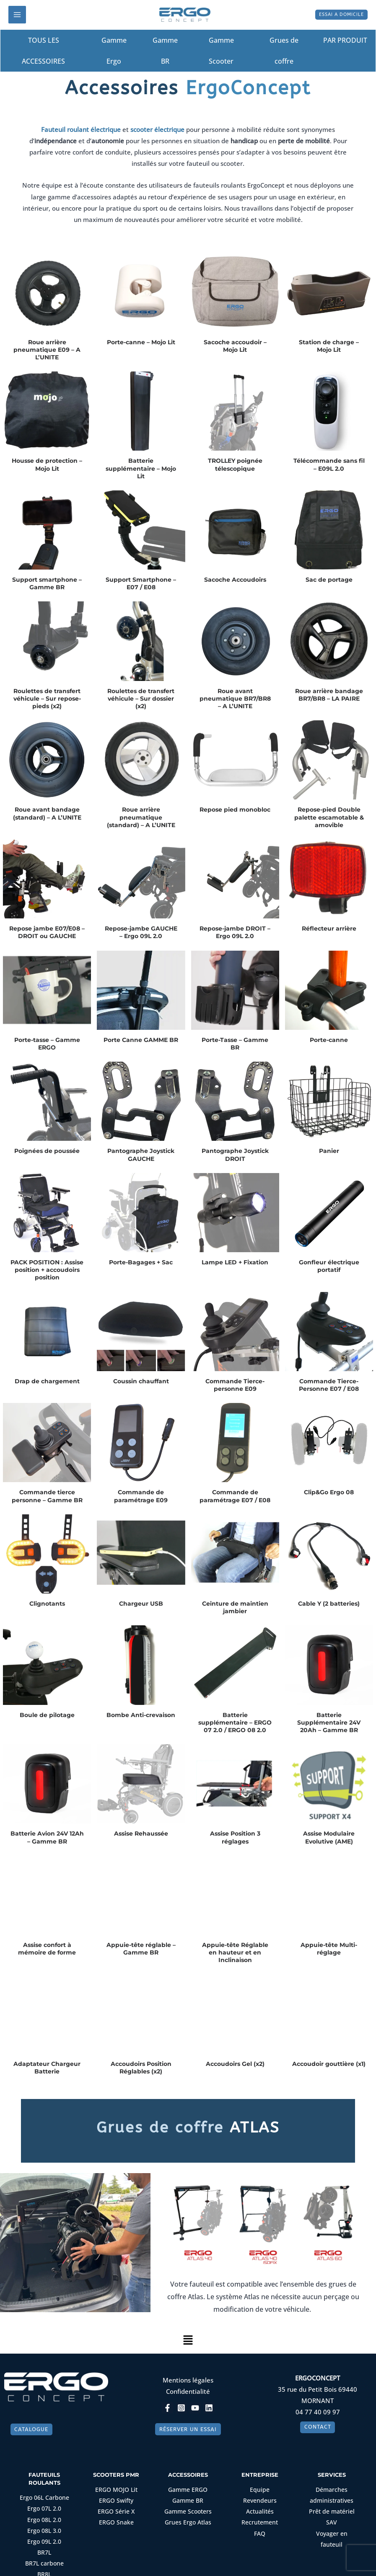 Image resolution: width=376 pixels, height=2576 pixels. Describe the element at coordinates (116, 2516) in the screenshot. I see `ERGO Série X` at that location.